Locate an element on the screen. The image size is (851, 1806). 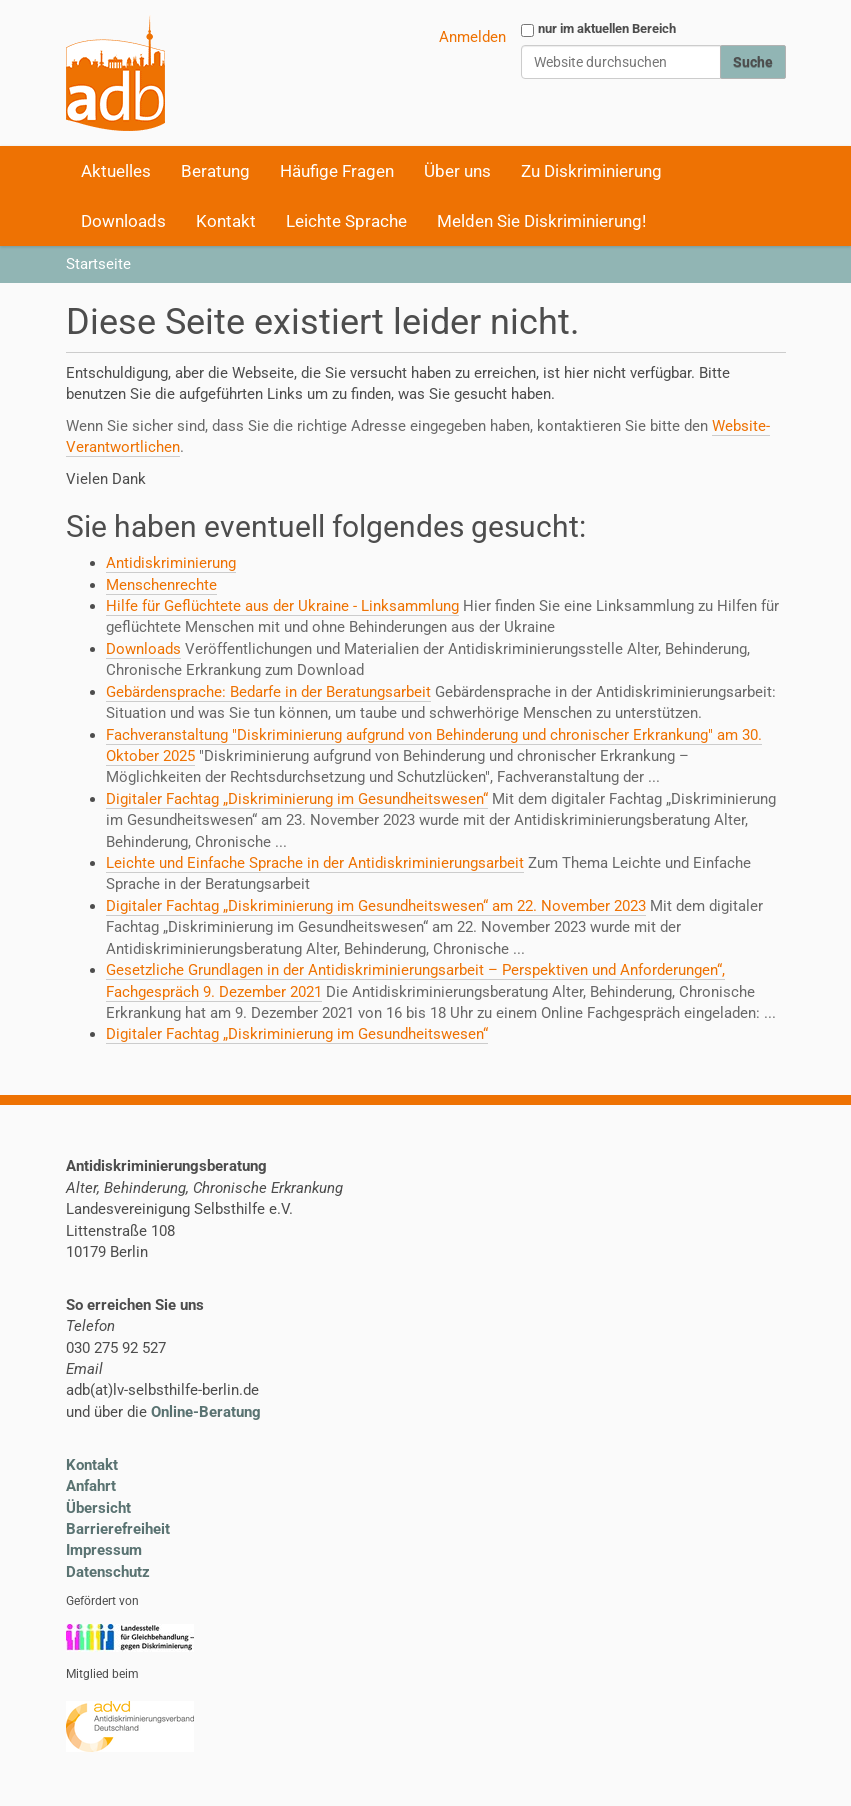
Melden Sie Diskriminierung! is located at coordinates (541, 221).